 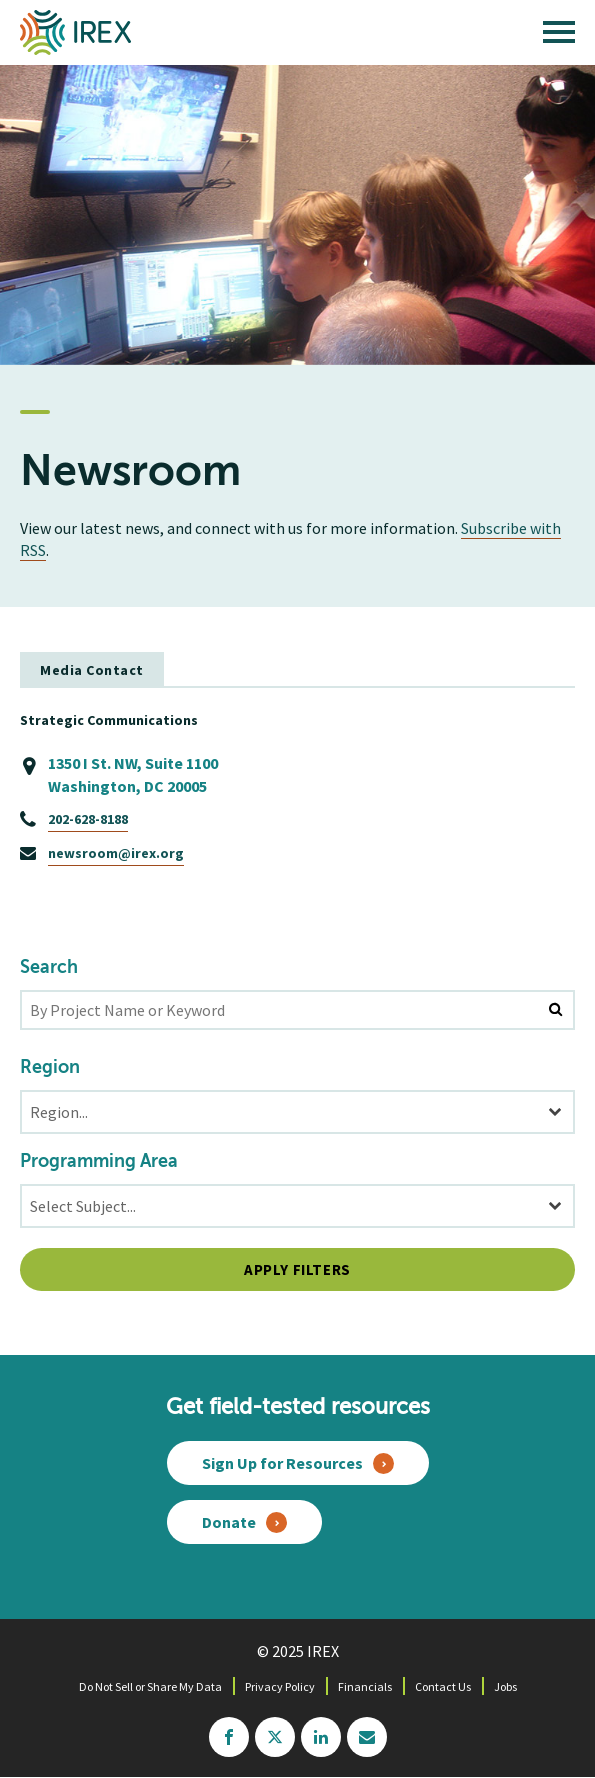 I want to click on twitter, so click(x=275, y=1737).